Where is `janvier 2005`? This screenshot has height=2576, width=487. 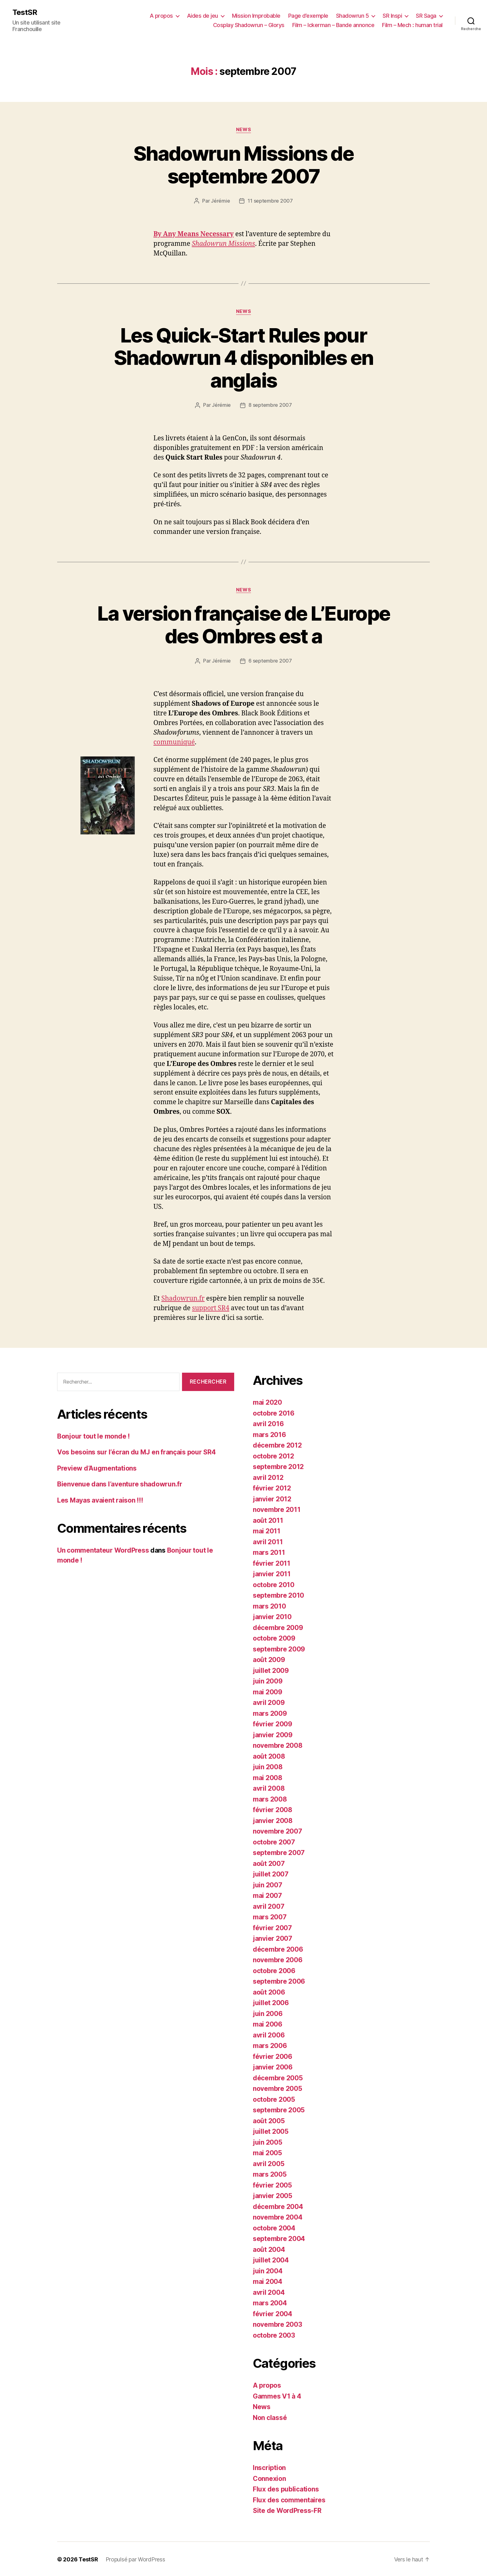 janvier 2005 is located at coordinates (272, 2195).